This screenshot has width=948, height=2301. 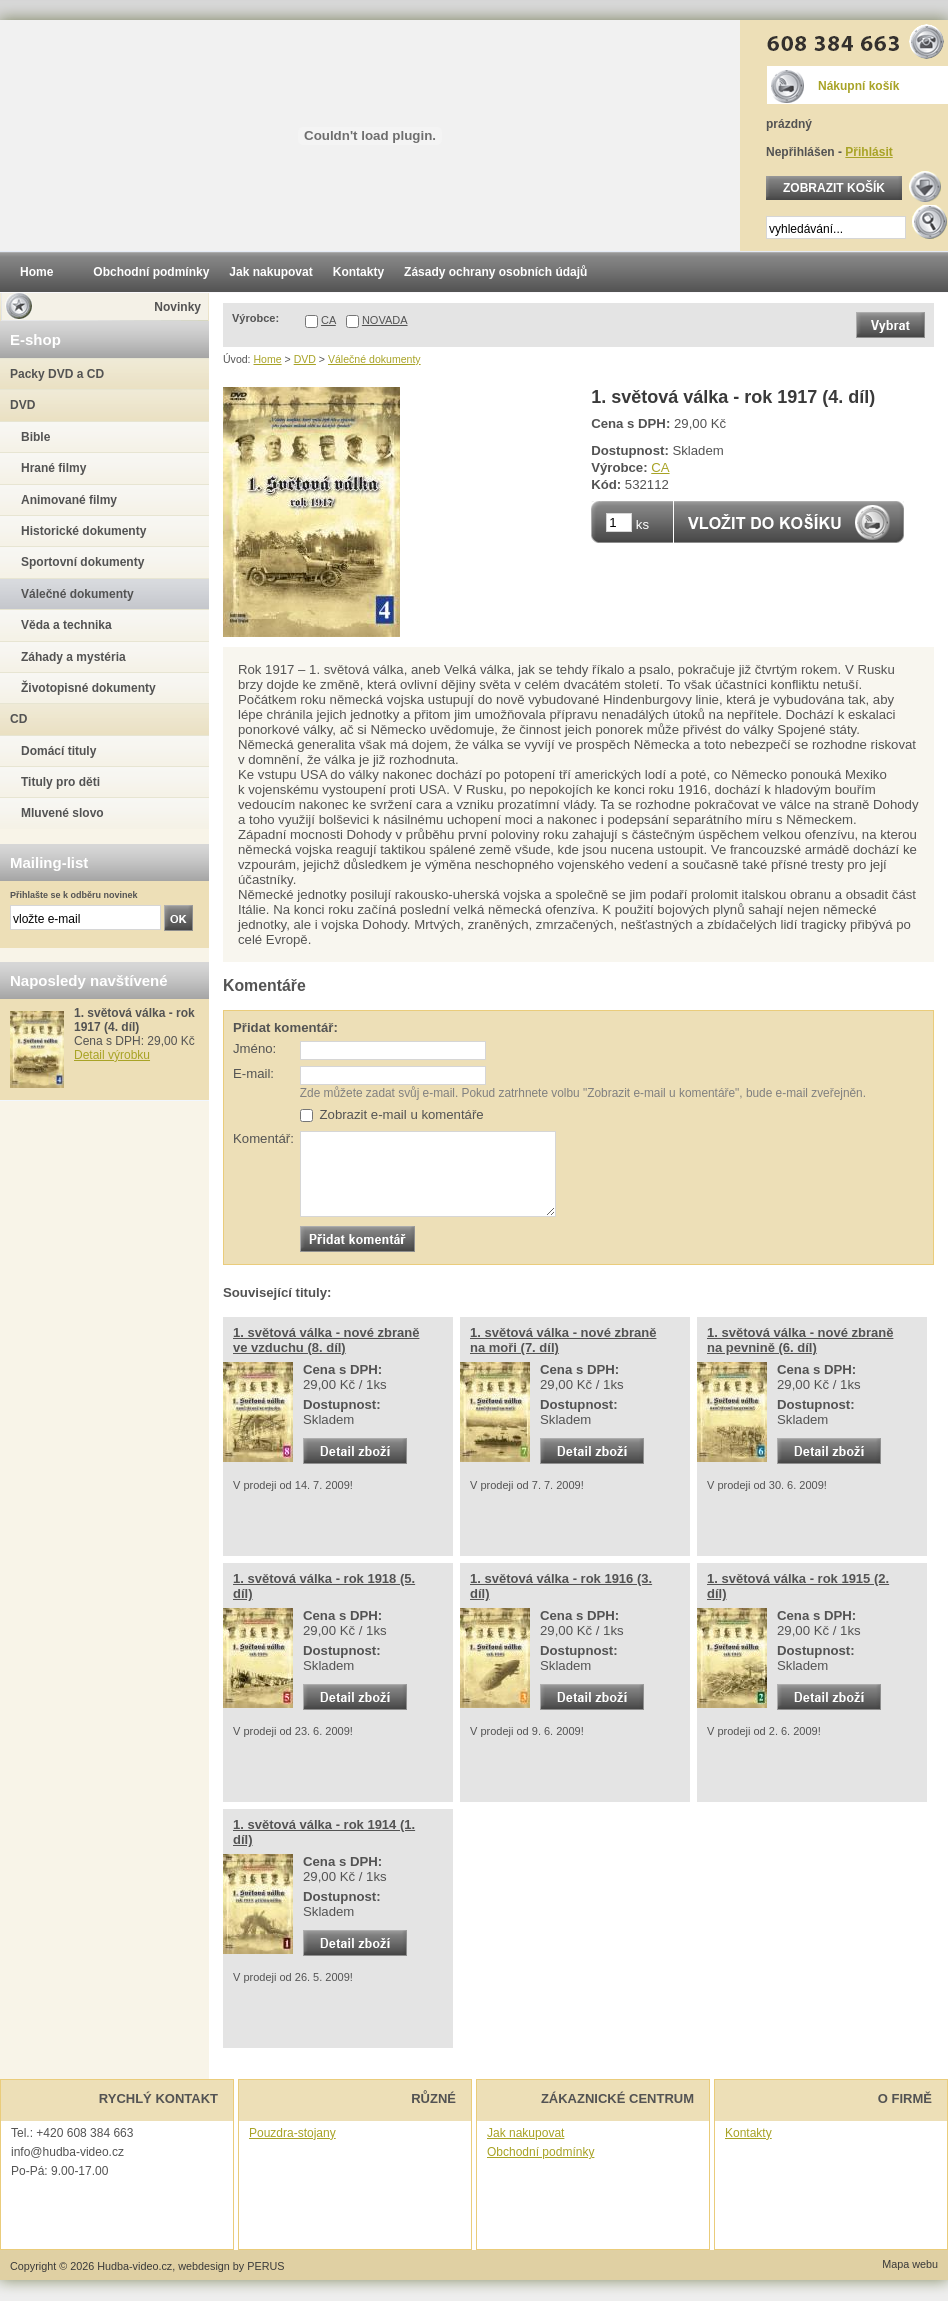 What do you see at coordinates (326, 1340) in the screenshot?
I see `1. světová válka - nové zbraně ve vzduchu (8. díl)` at bounding box center [326, 1340].